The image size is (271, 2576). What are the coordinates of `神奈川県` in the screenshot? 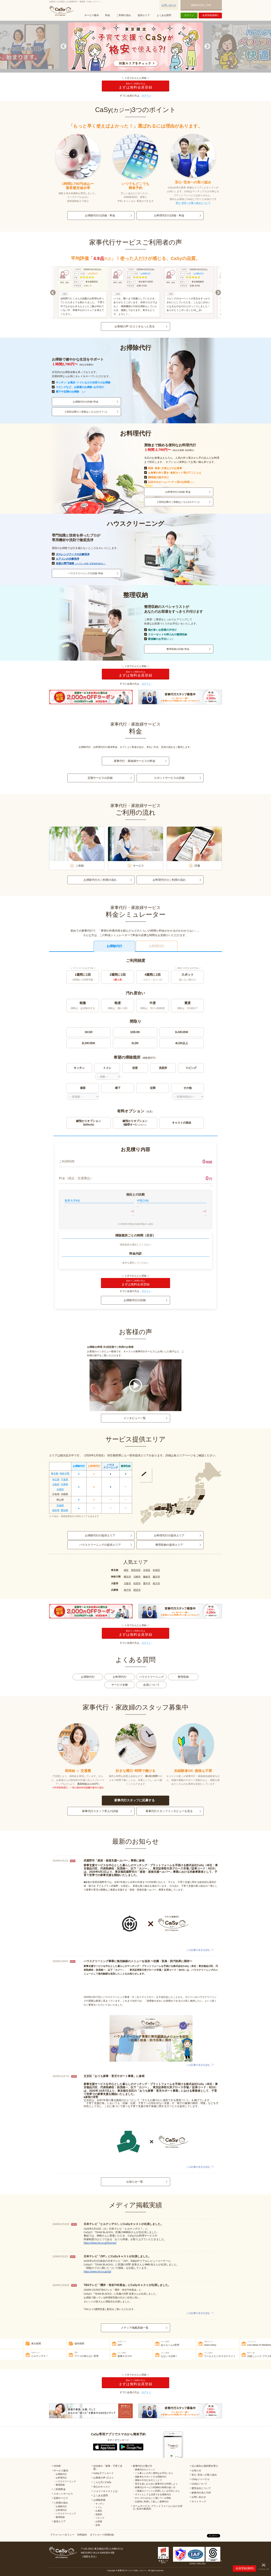 It's located at (64, 1473).